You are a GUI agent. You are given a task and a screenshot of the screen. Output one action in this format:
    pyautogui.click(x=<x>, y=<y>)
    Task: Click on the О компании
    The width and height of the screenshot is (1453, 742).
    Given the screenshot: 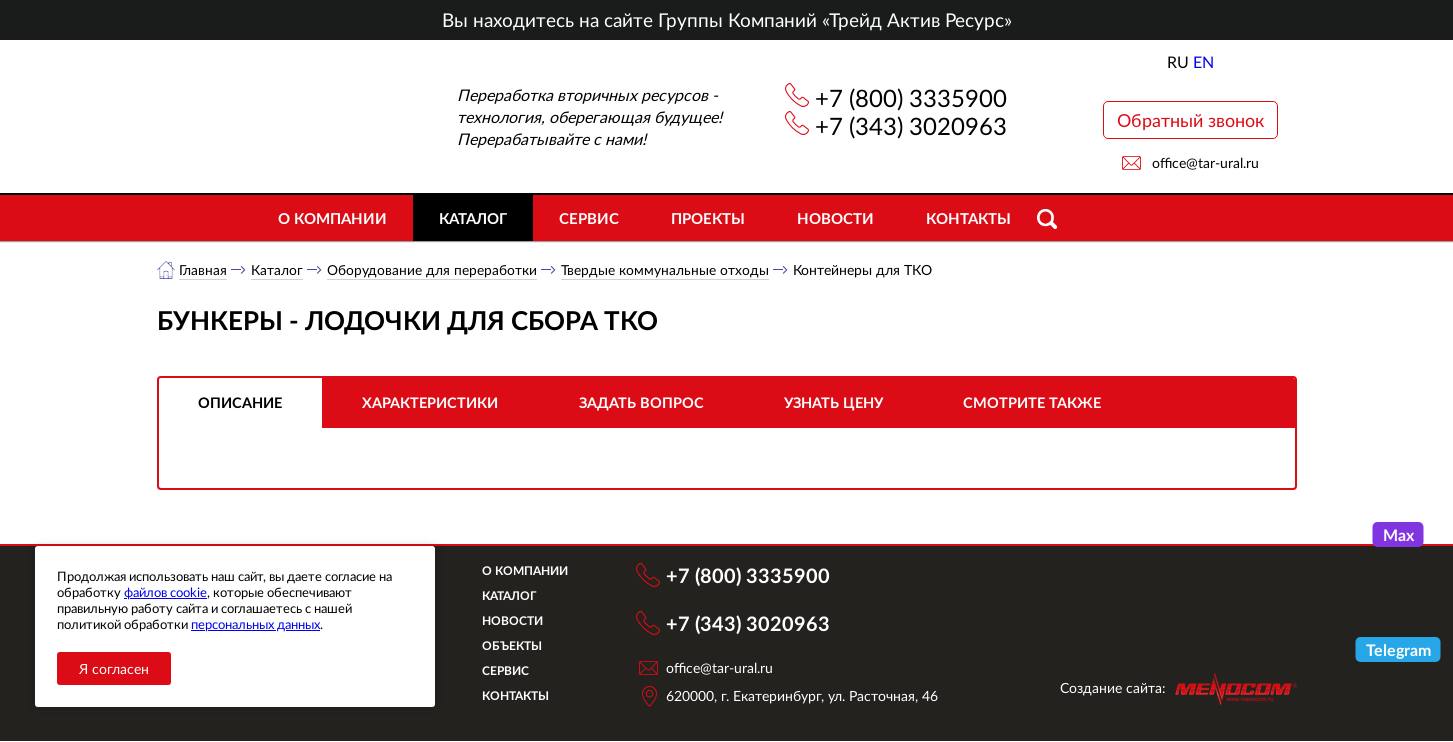 What is the action you would take?
    pyautogui.click(x=332, y=218)
    